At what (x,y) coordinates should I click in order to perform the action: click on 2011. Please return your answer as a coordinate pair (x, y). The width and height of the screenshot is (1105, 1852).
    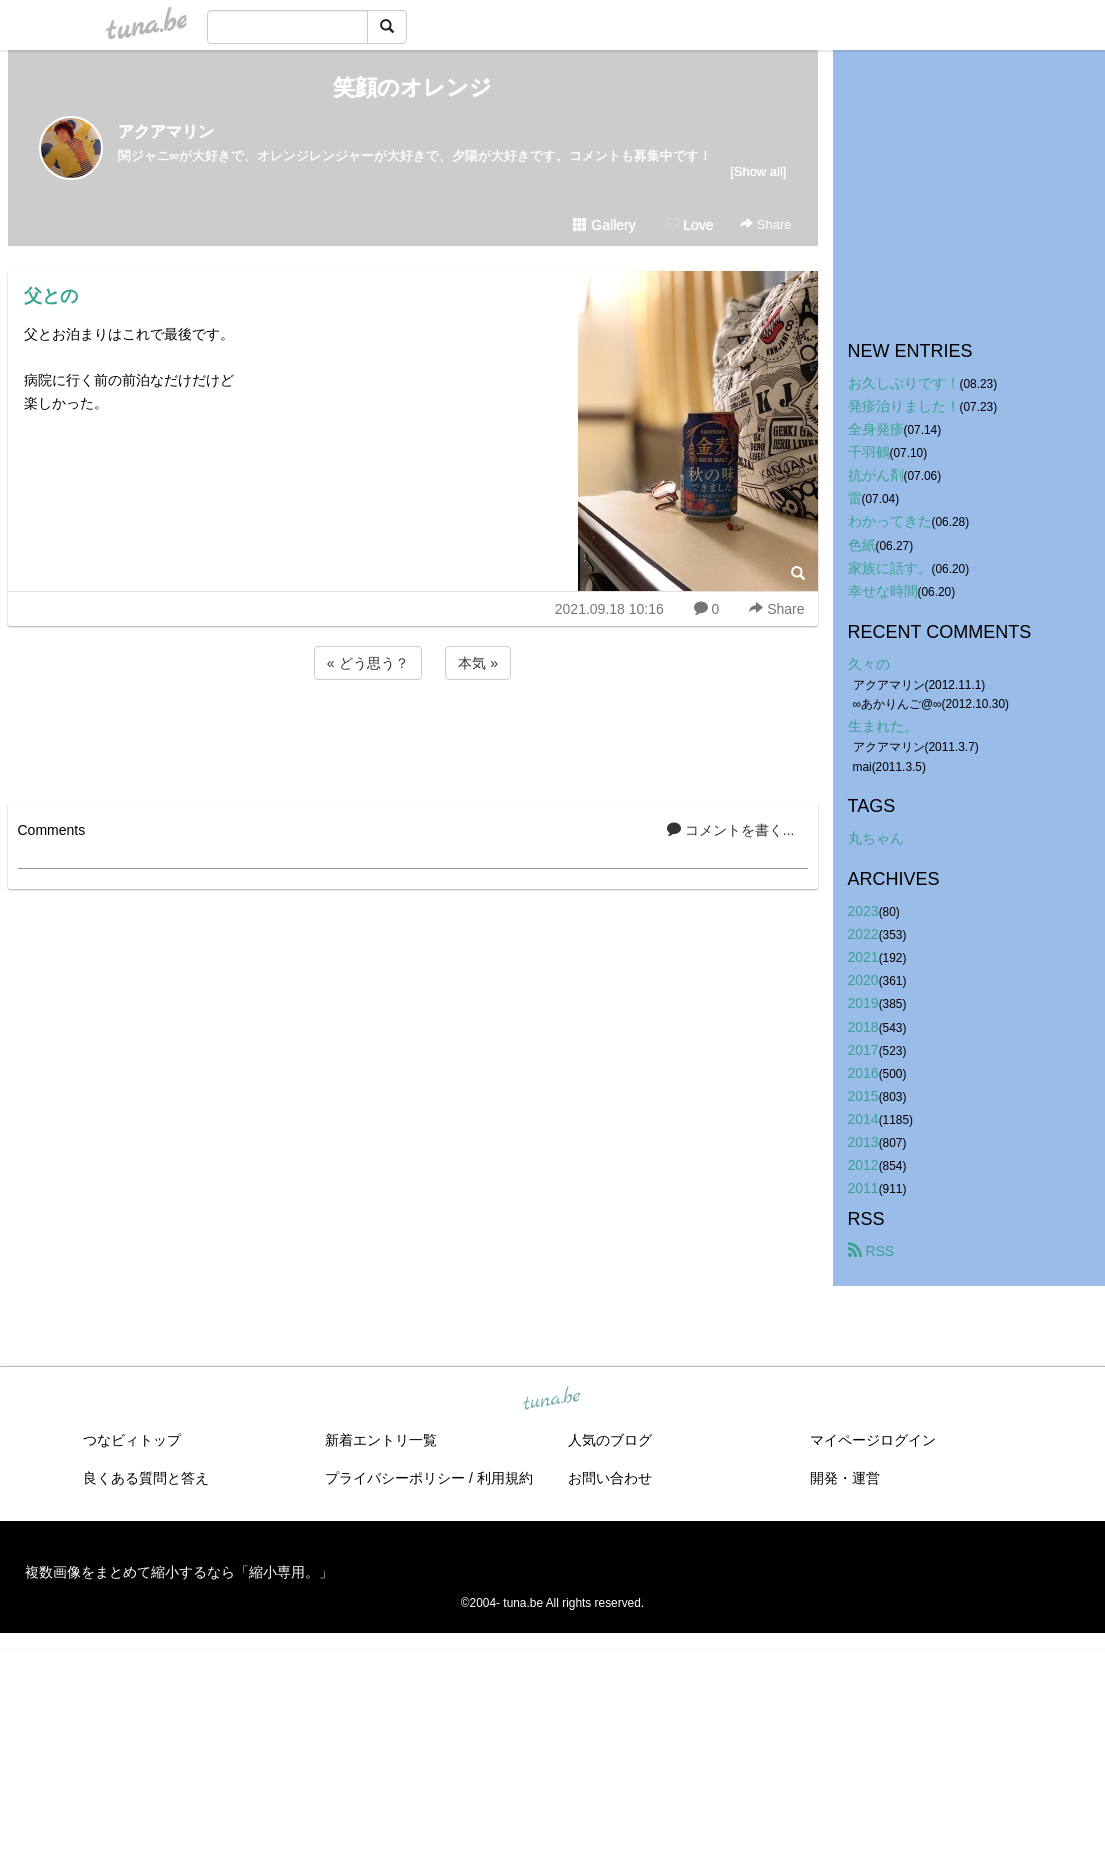
    Looking at the image, I should click on (863, 1188).